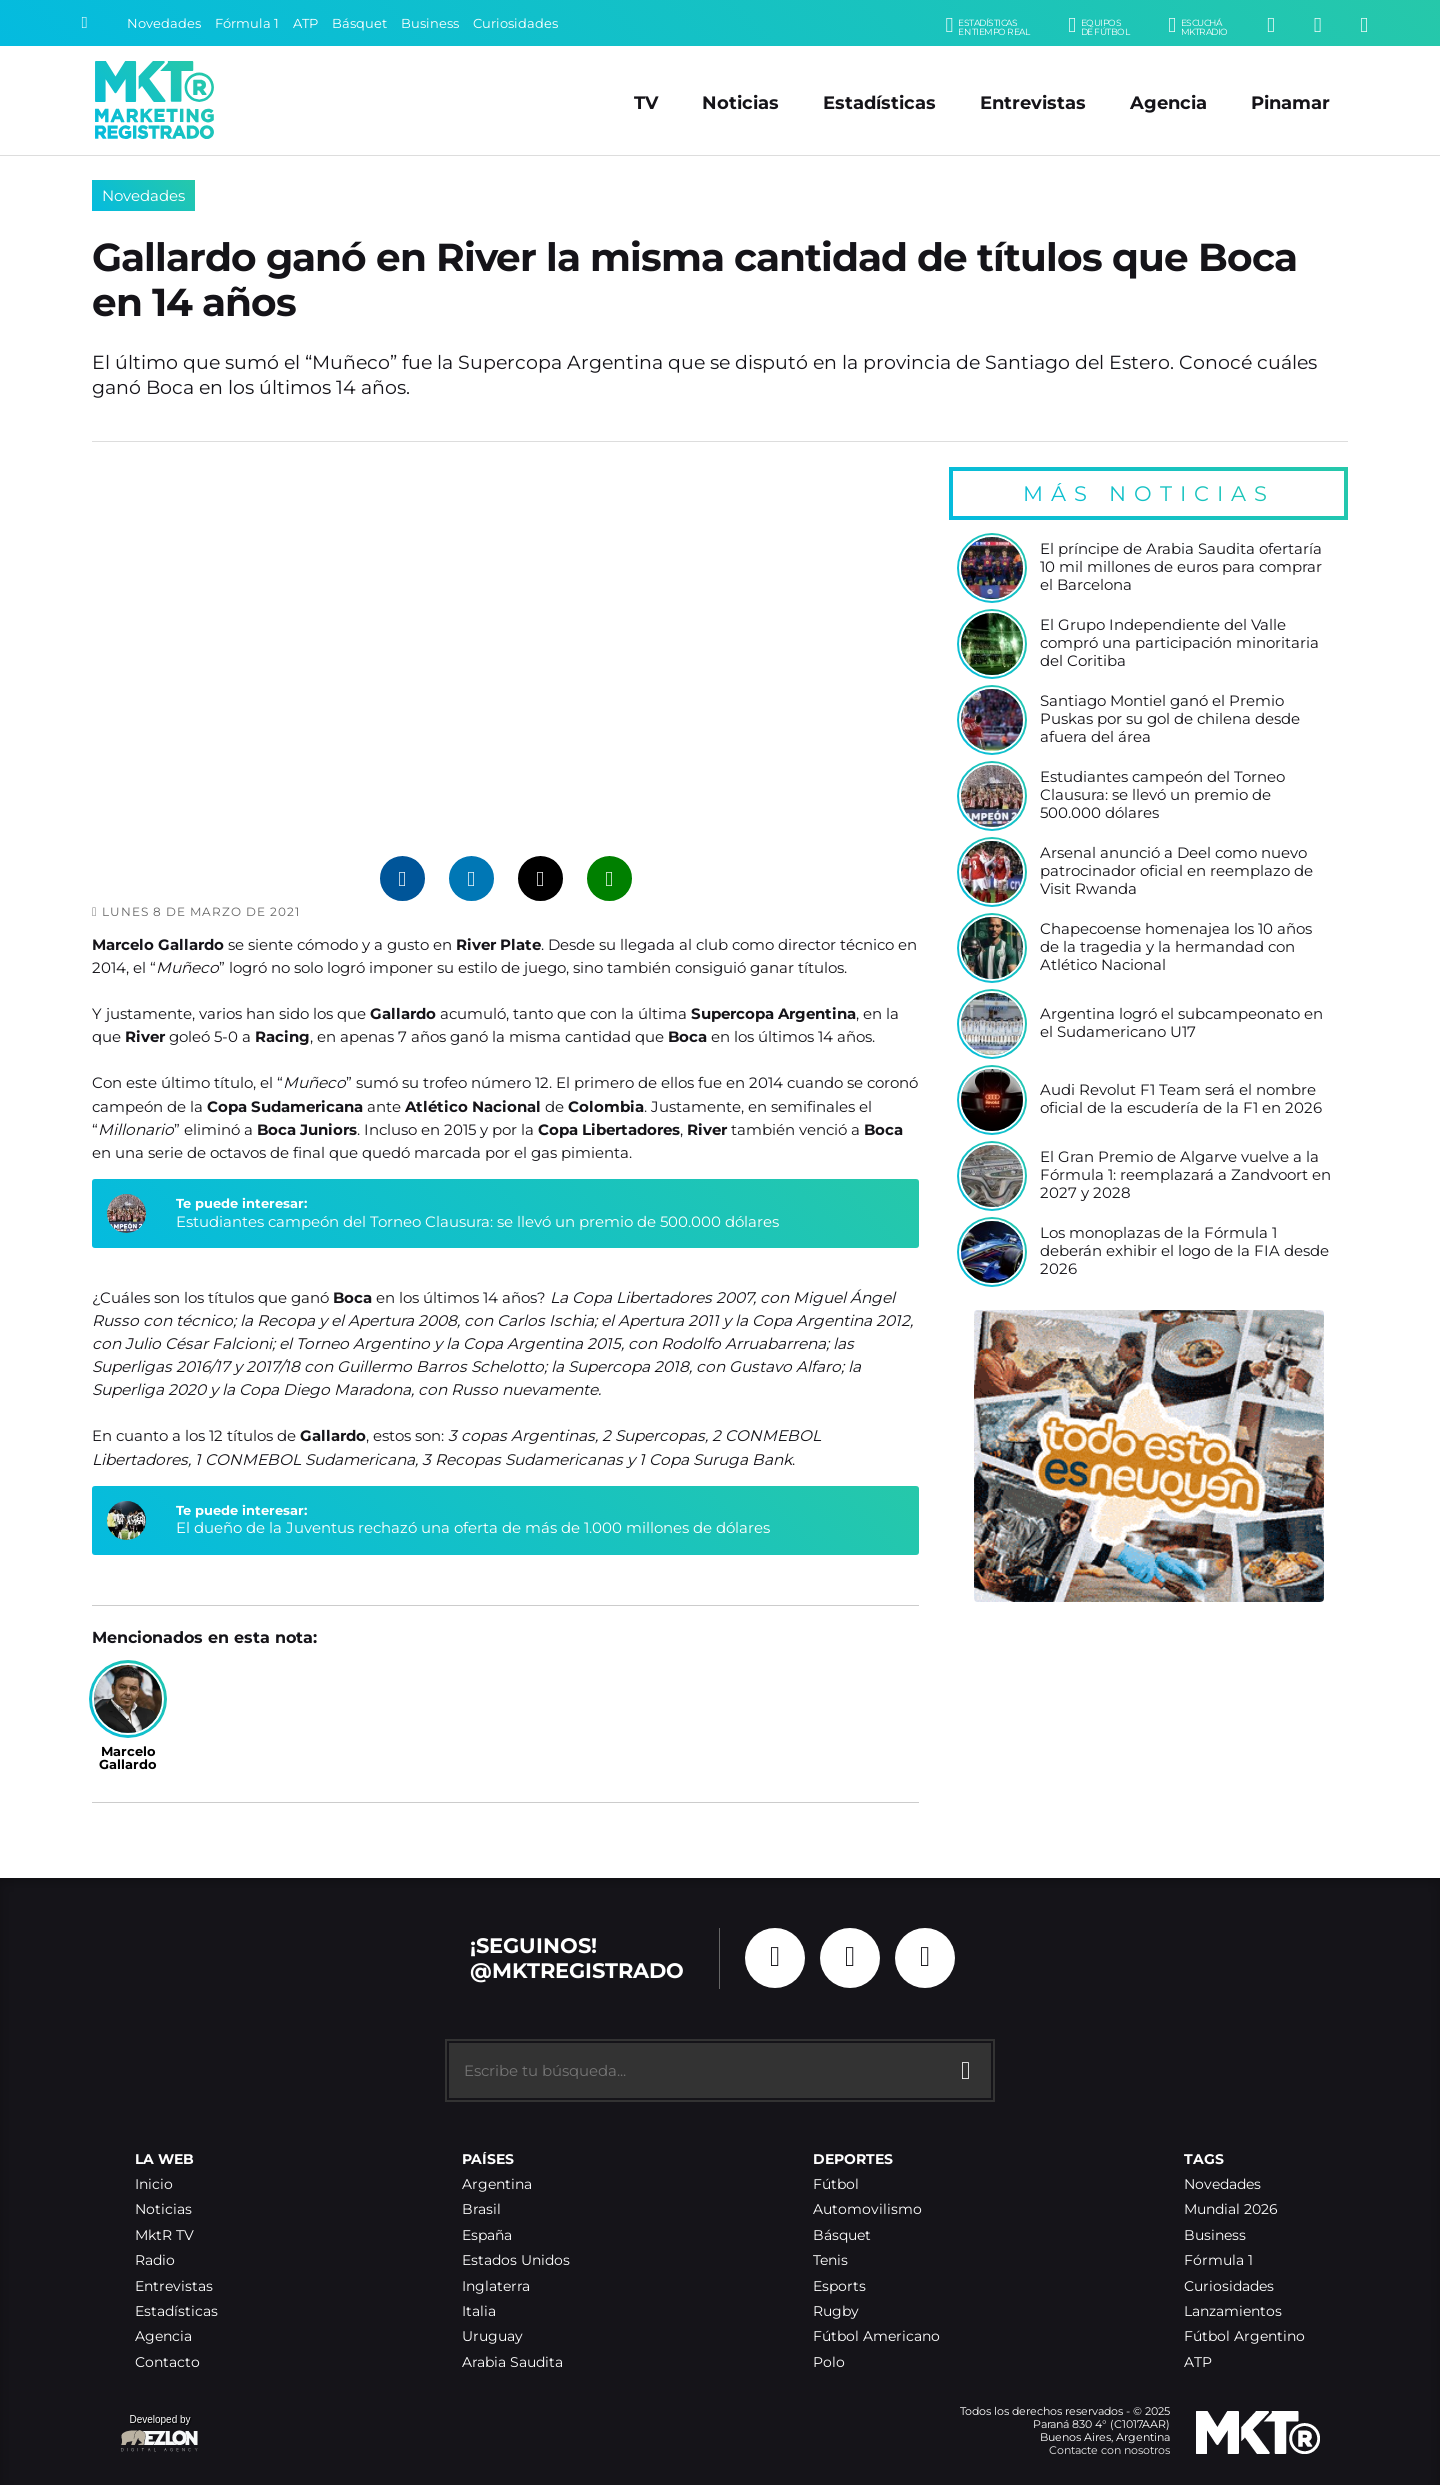  I want to click on Argentina, so click(497, 2184).